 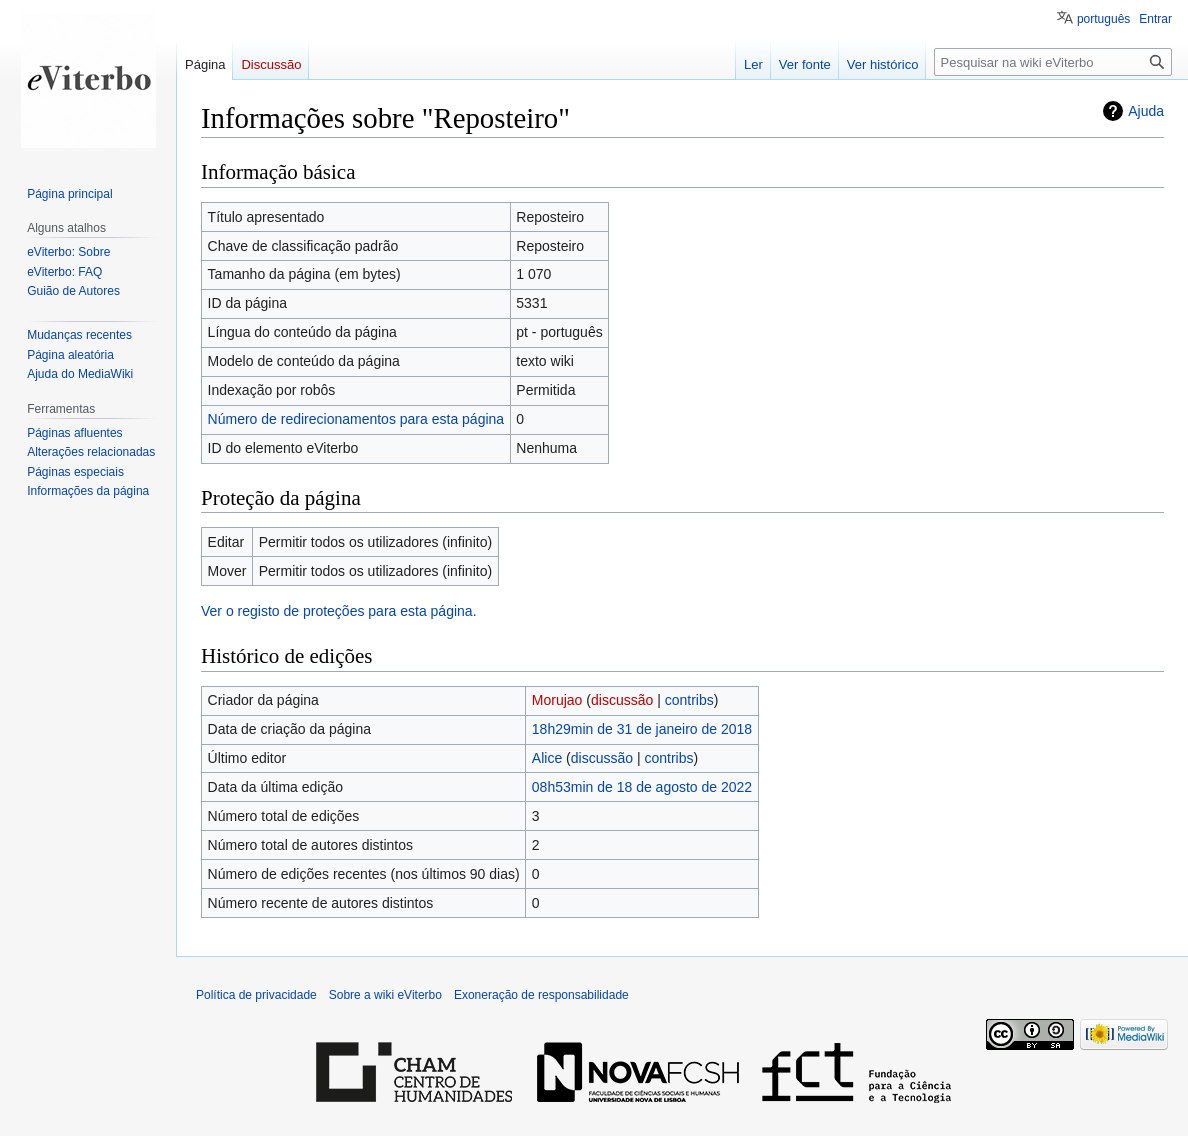 I want to click on Número de redirecionamentos para esta página, so click(x=356, y=419).